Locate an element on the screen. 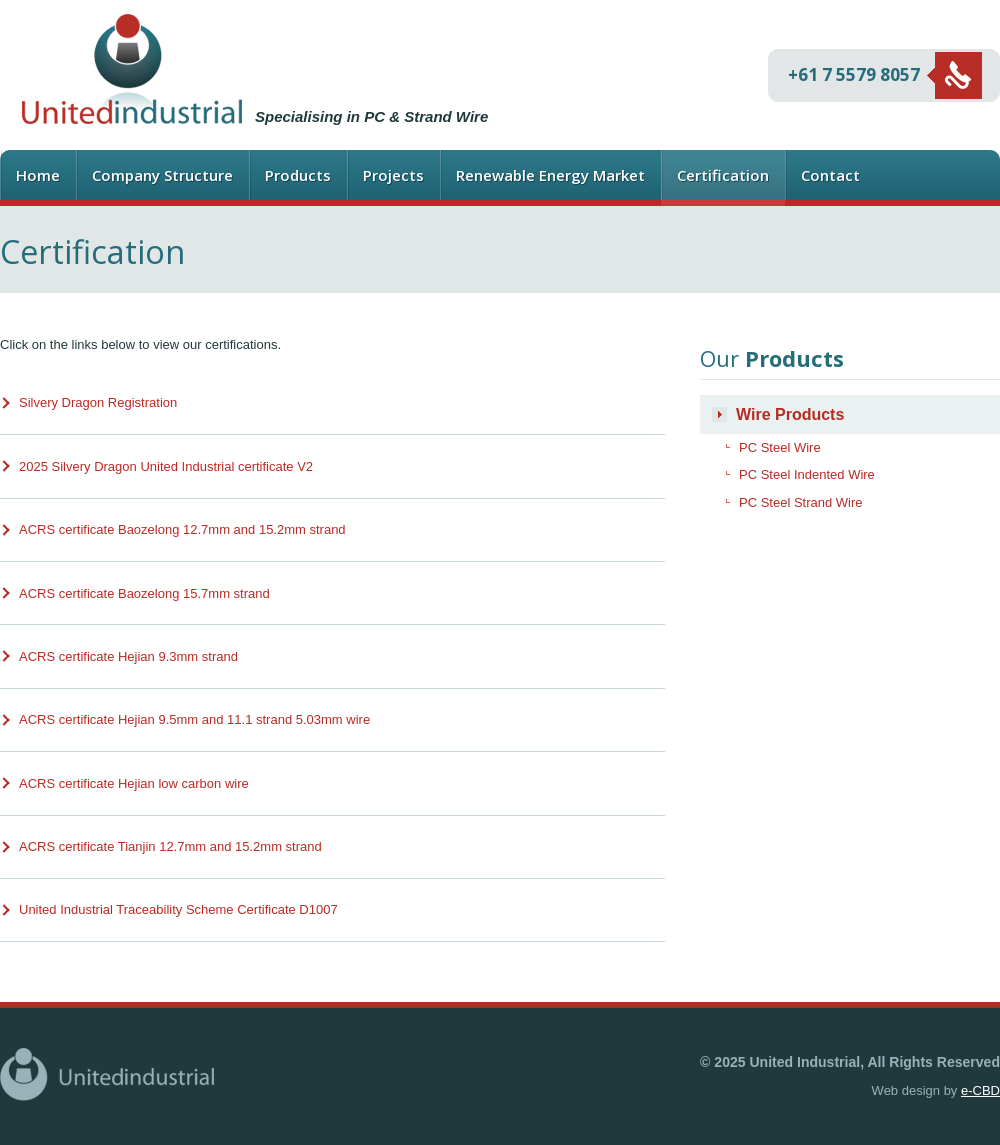 The image size is (1000, 1145). Silvery Dragon Registration is located at coordinates (98, 402).